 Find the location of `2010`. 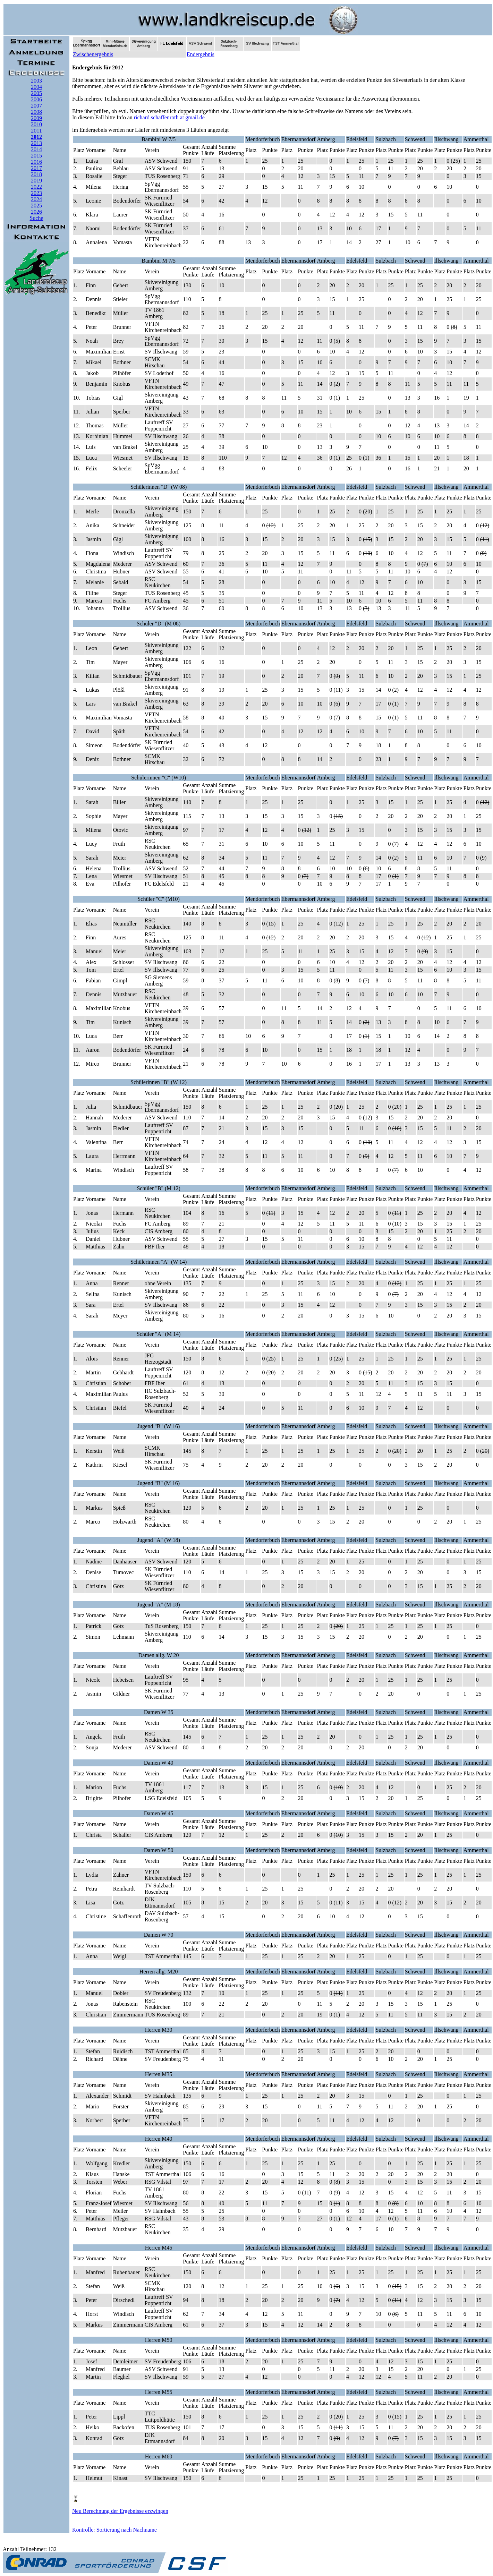

2010 is located at coordinates (36, 124).